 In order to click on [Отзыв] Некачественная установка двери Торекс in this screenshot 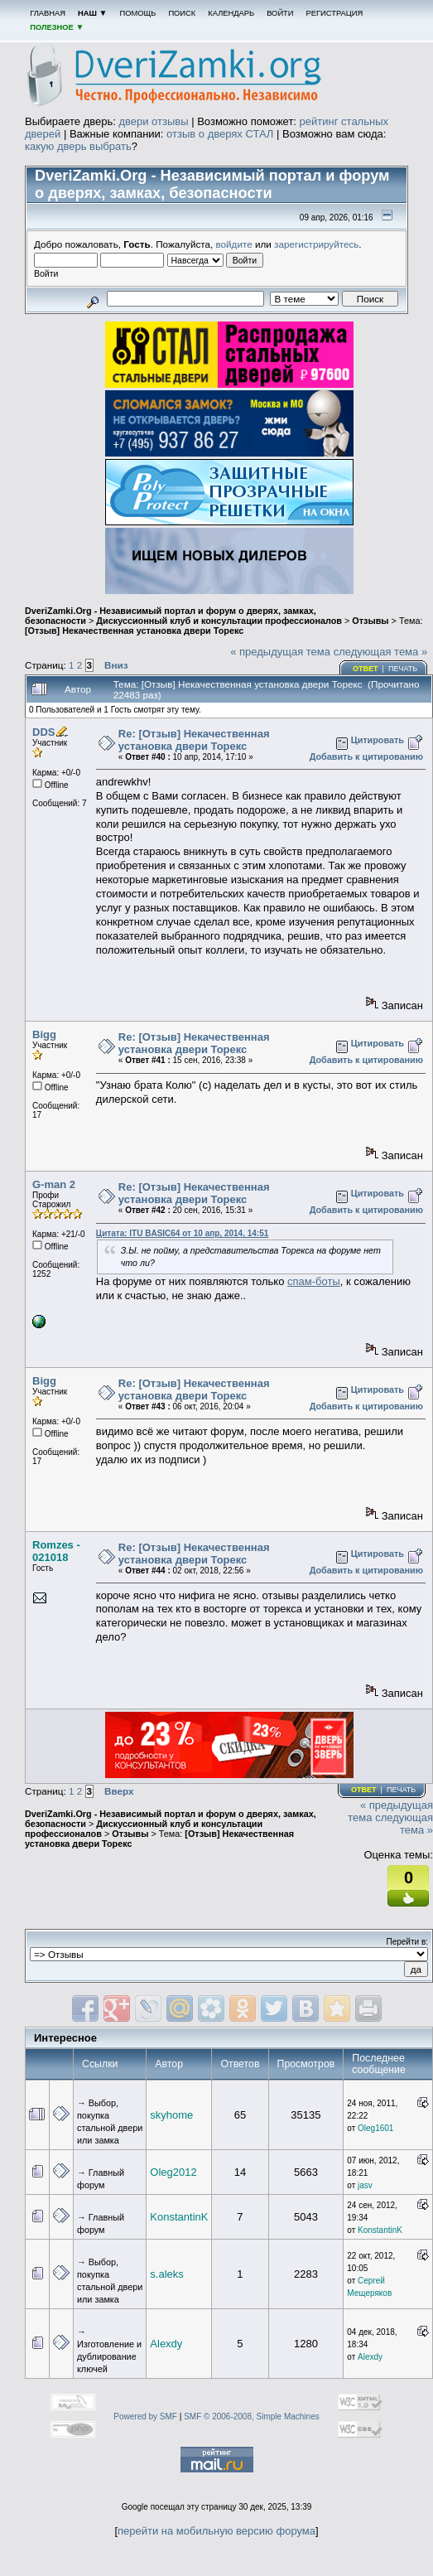, I will do `click(134, 631)`.